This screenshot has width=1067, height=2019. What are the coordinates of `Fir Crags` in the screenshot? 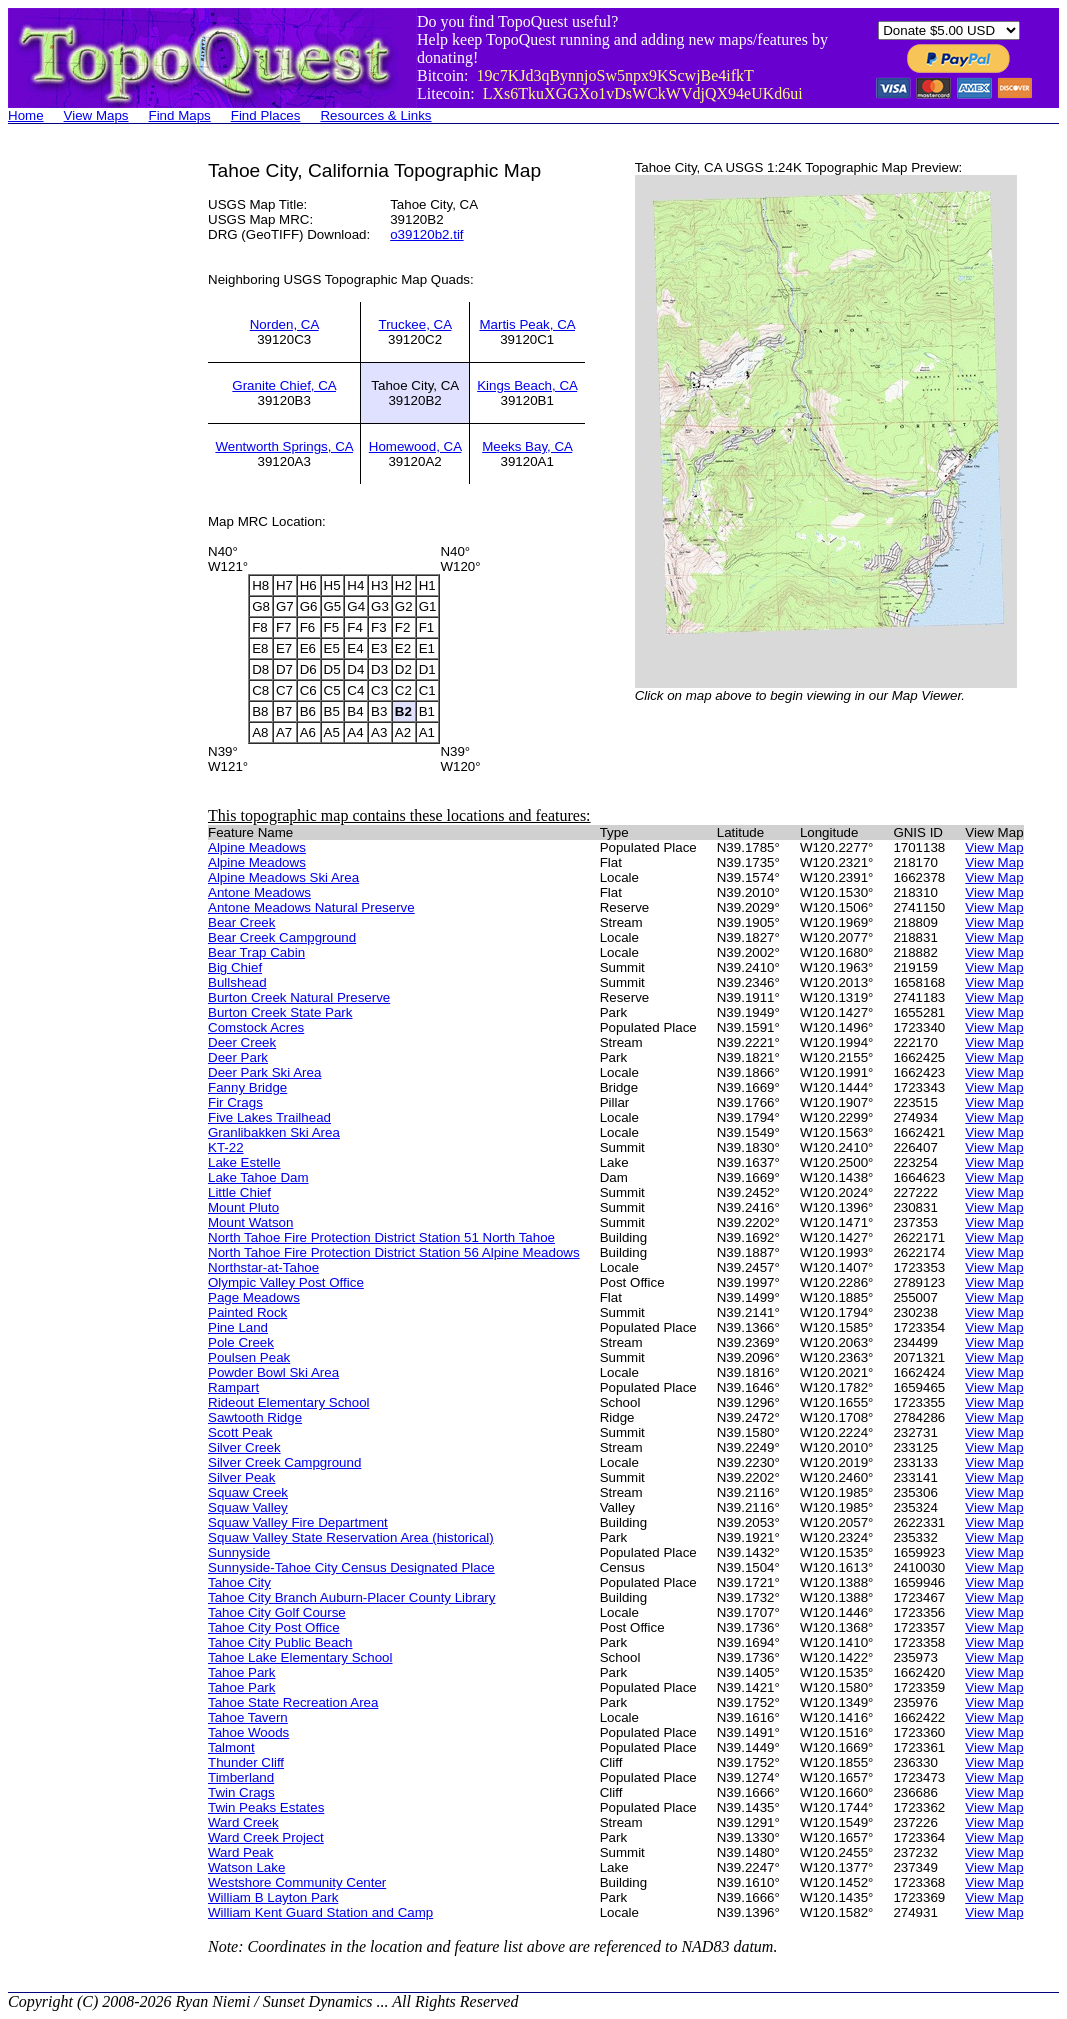 It's located at (235, 1102).